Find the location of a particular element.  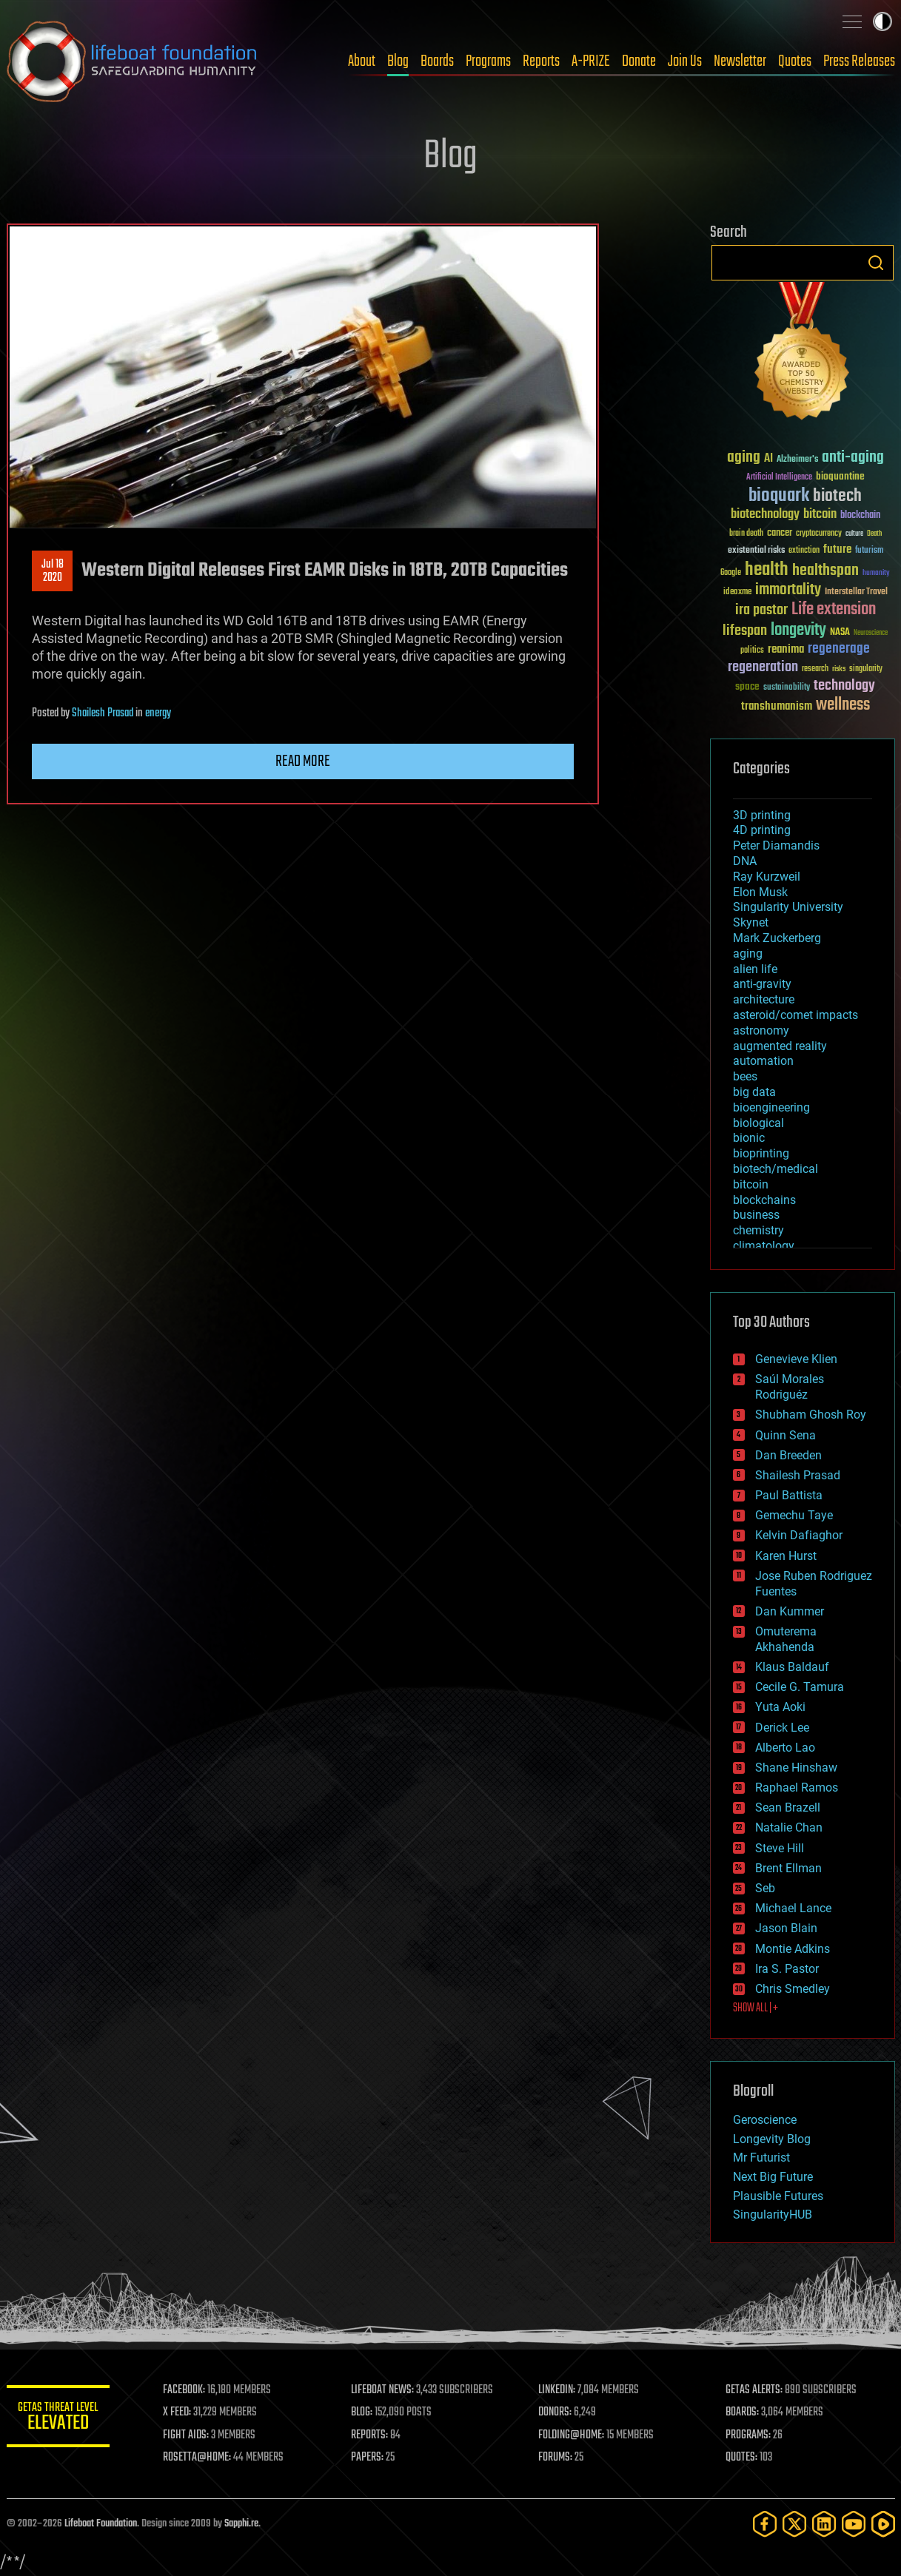

4D printing is located at coordinates (762, 830).